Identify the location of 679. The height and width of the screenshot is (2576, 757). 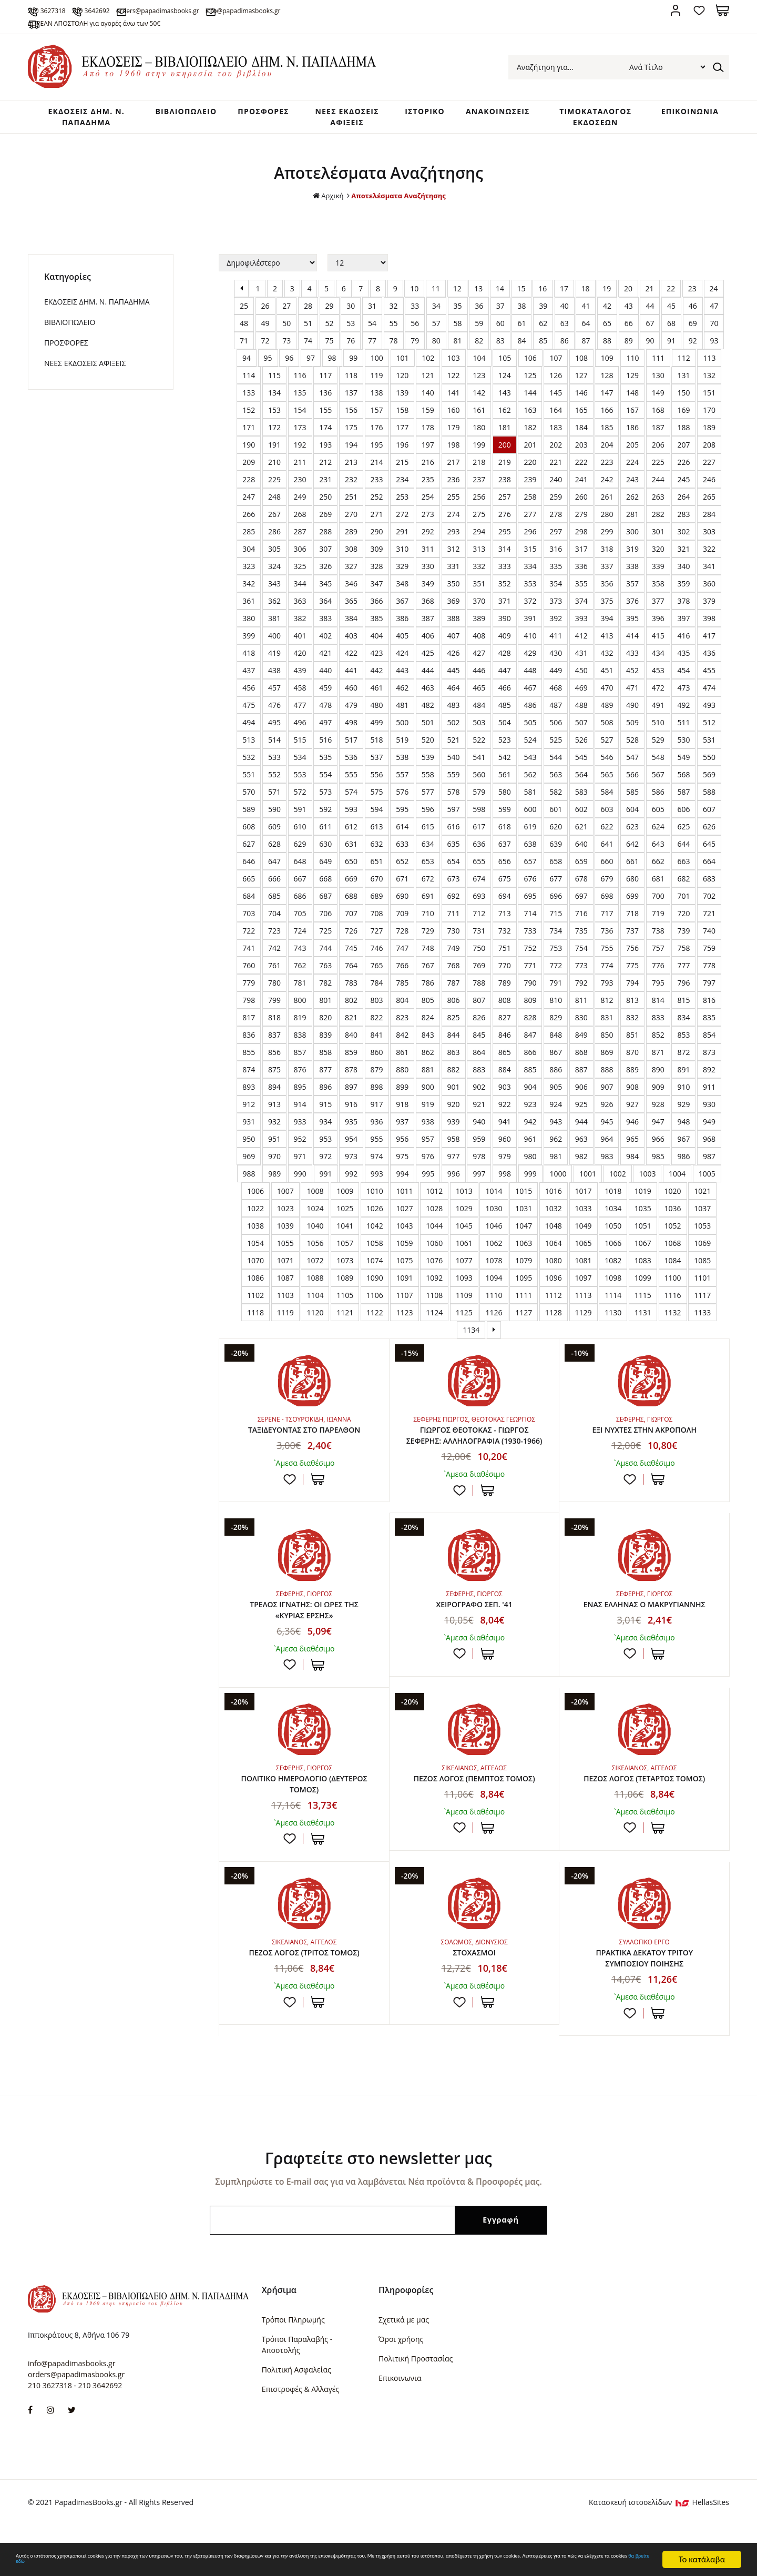
(606, 900).